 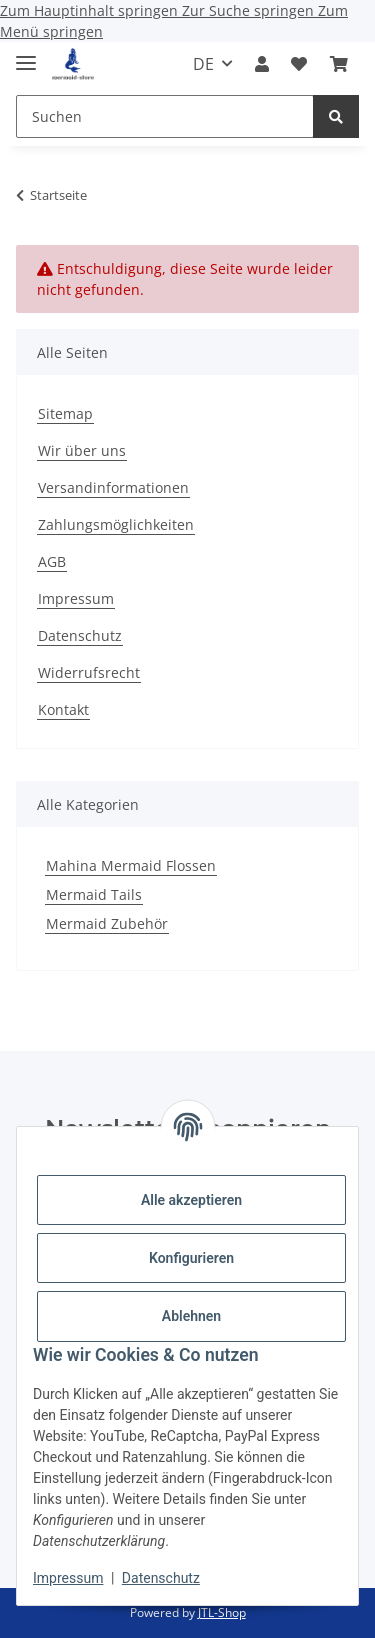 What do you see at coordinates (91, 10) in the screenshot?
I see `Zum Hauptinhalt springen` at bounding box center [91, 10].